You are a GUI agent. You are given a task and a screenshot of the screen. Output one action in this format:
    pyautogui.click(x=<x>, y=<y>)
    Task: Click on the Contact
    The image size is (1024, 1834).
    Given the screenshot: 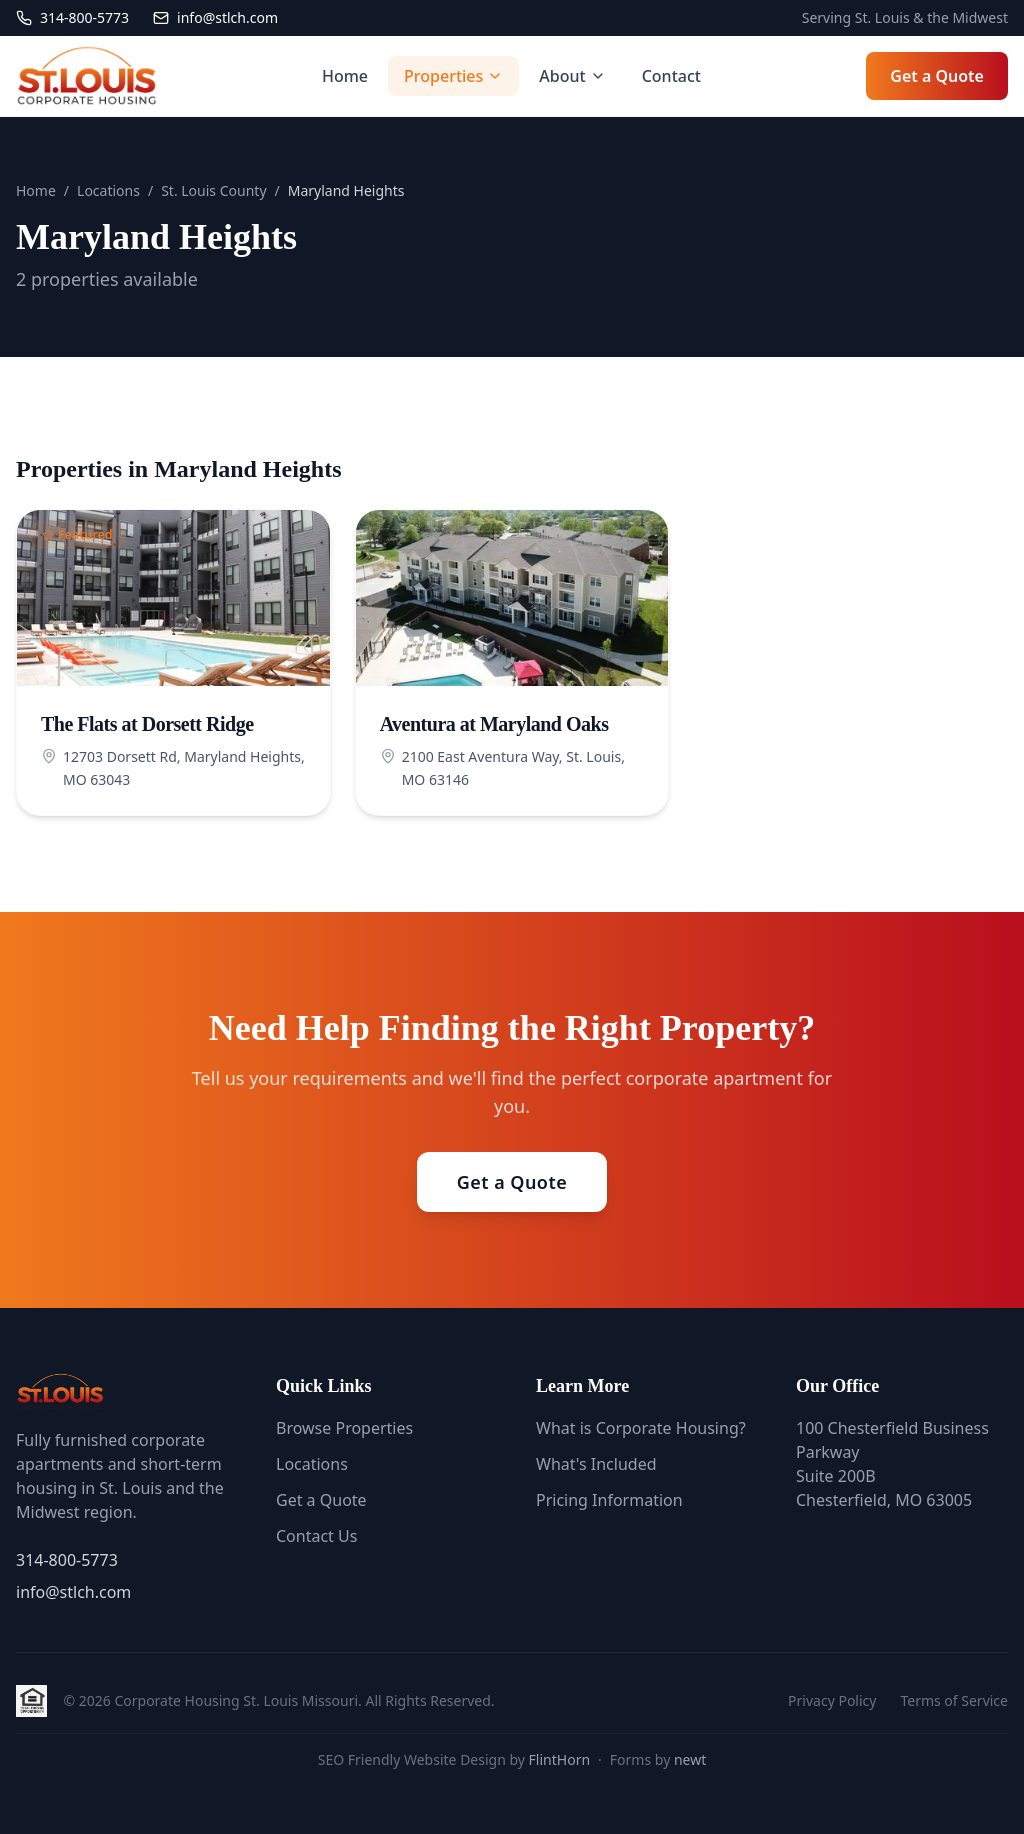 What is the action you would take?
    pyautogui.click(x=671, y=76)
    